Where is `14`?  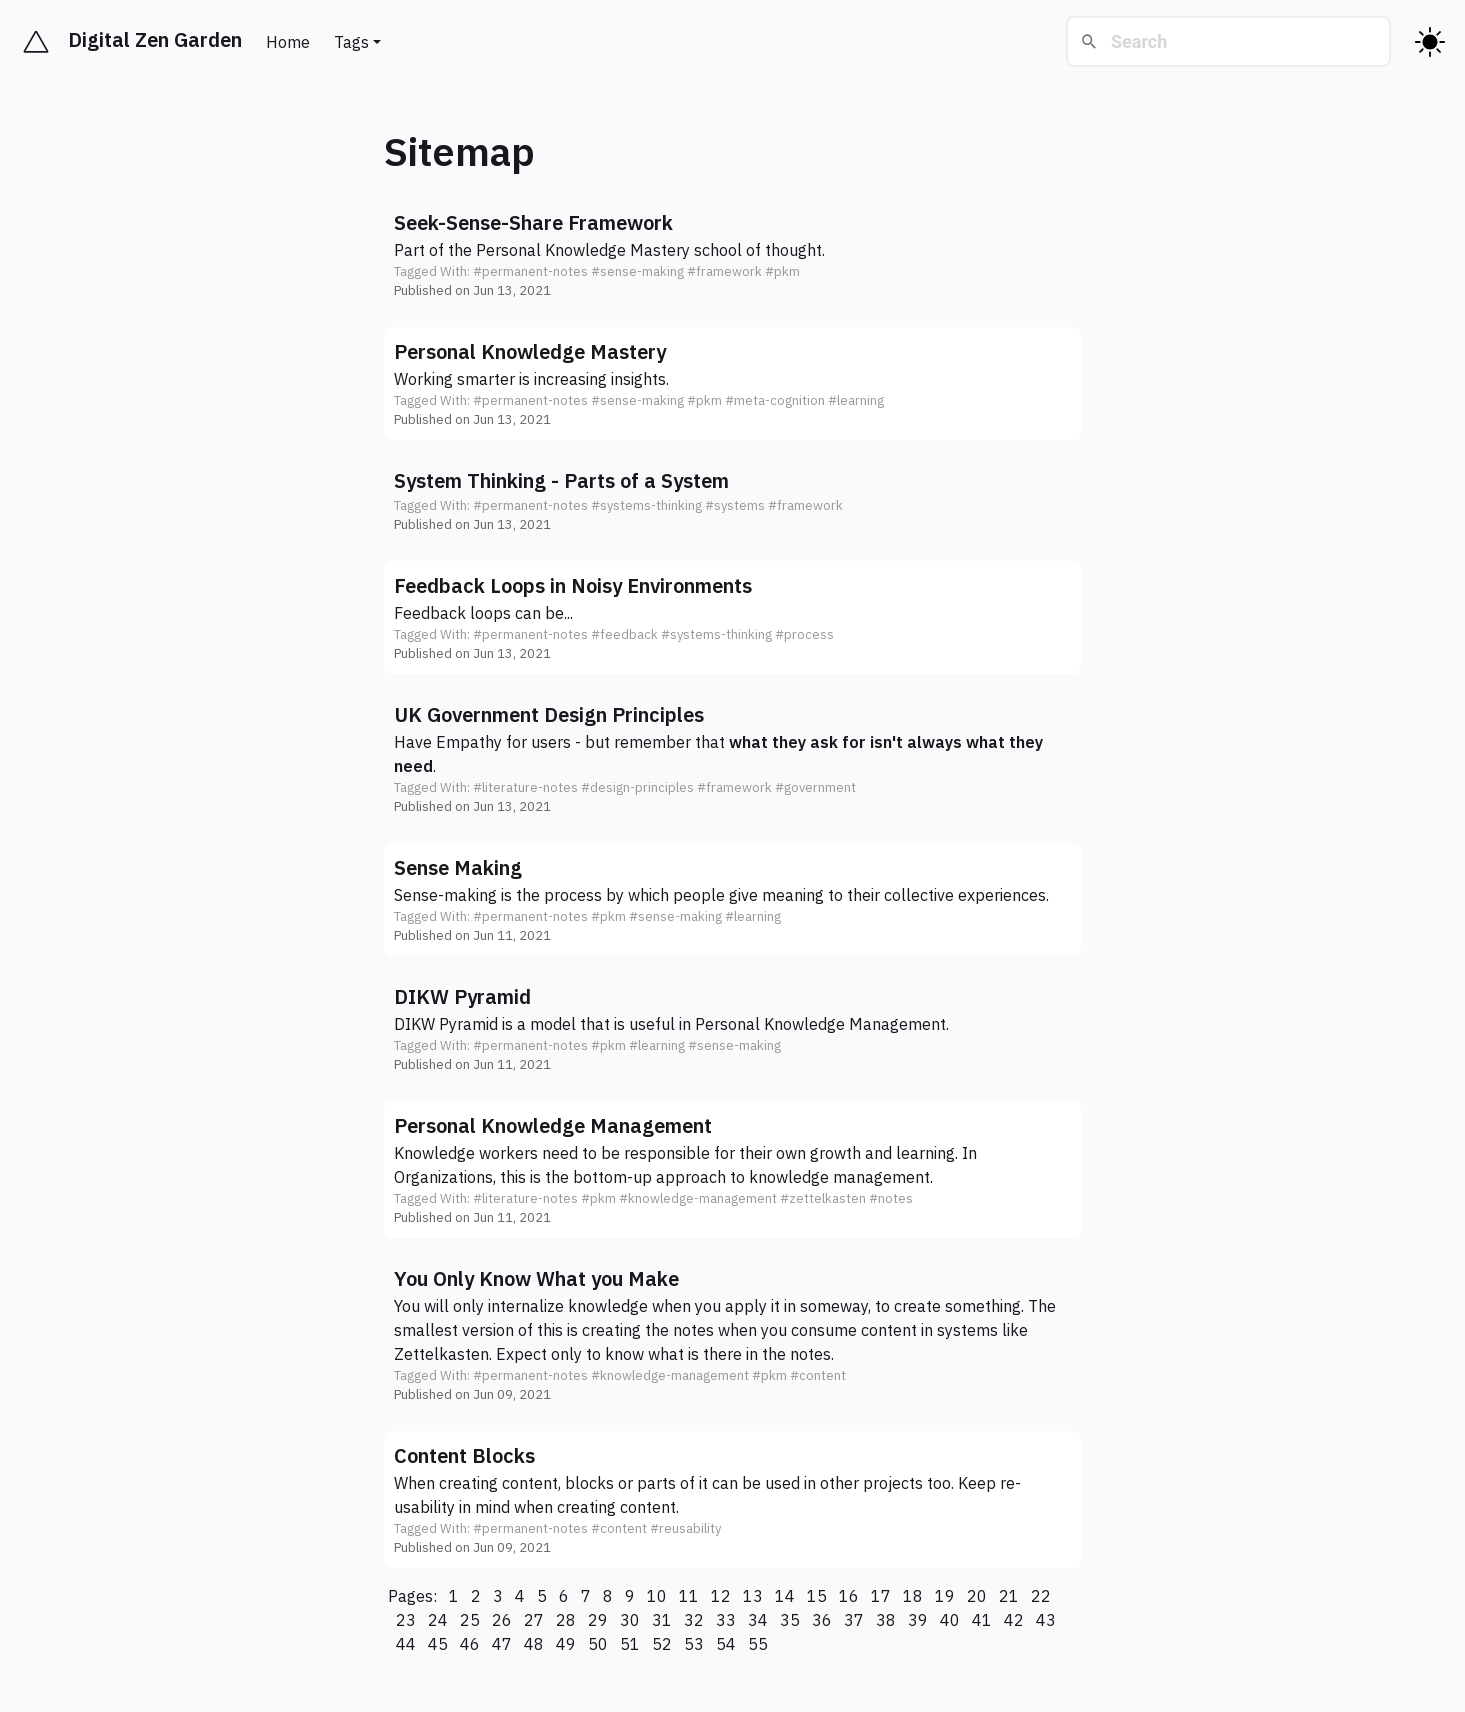 14 is located at coordinates (785, 1596).